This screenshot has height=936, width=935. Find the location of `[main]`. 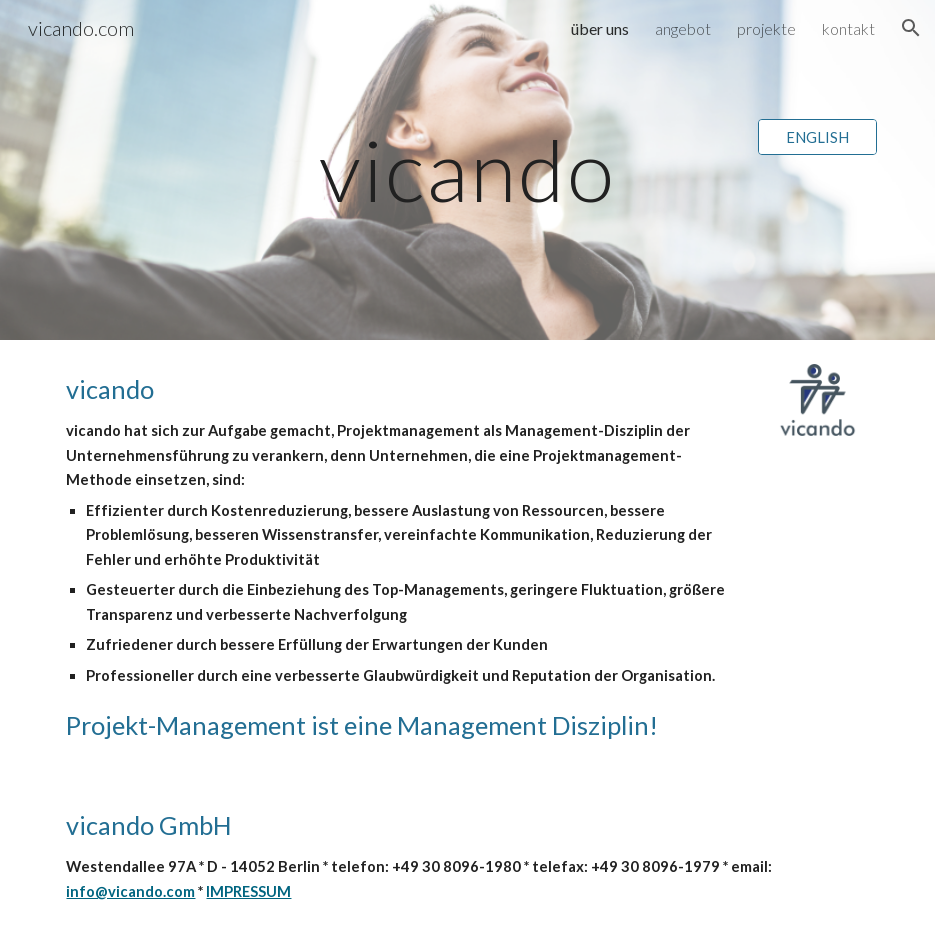

[main] is located at coordinates (467, 169).